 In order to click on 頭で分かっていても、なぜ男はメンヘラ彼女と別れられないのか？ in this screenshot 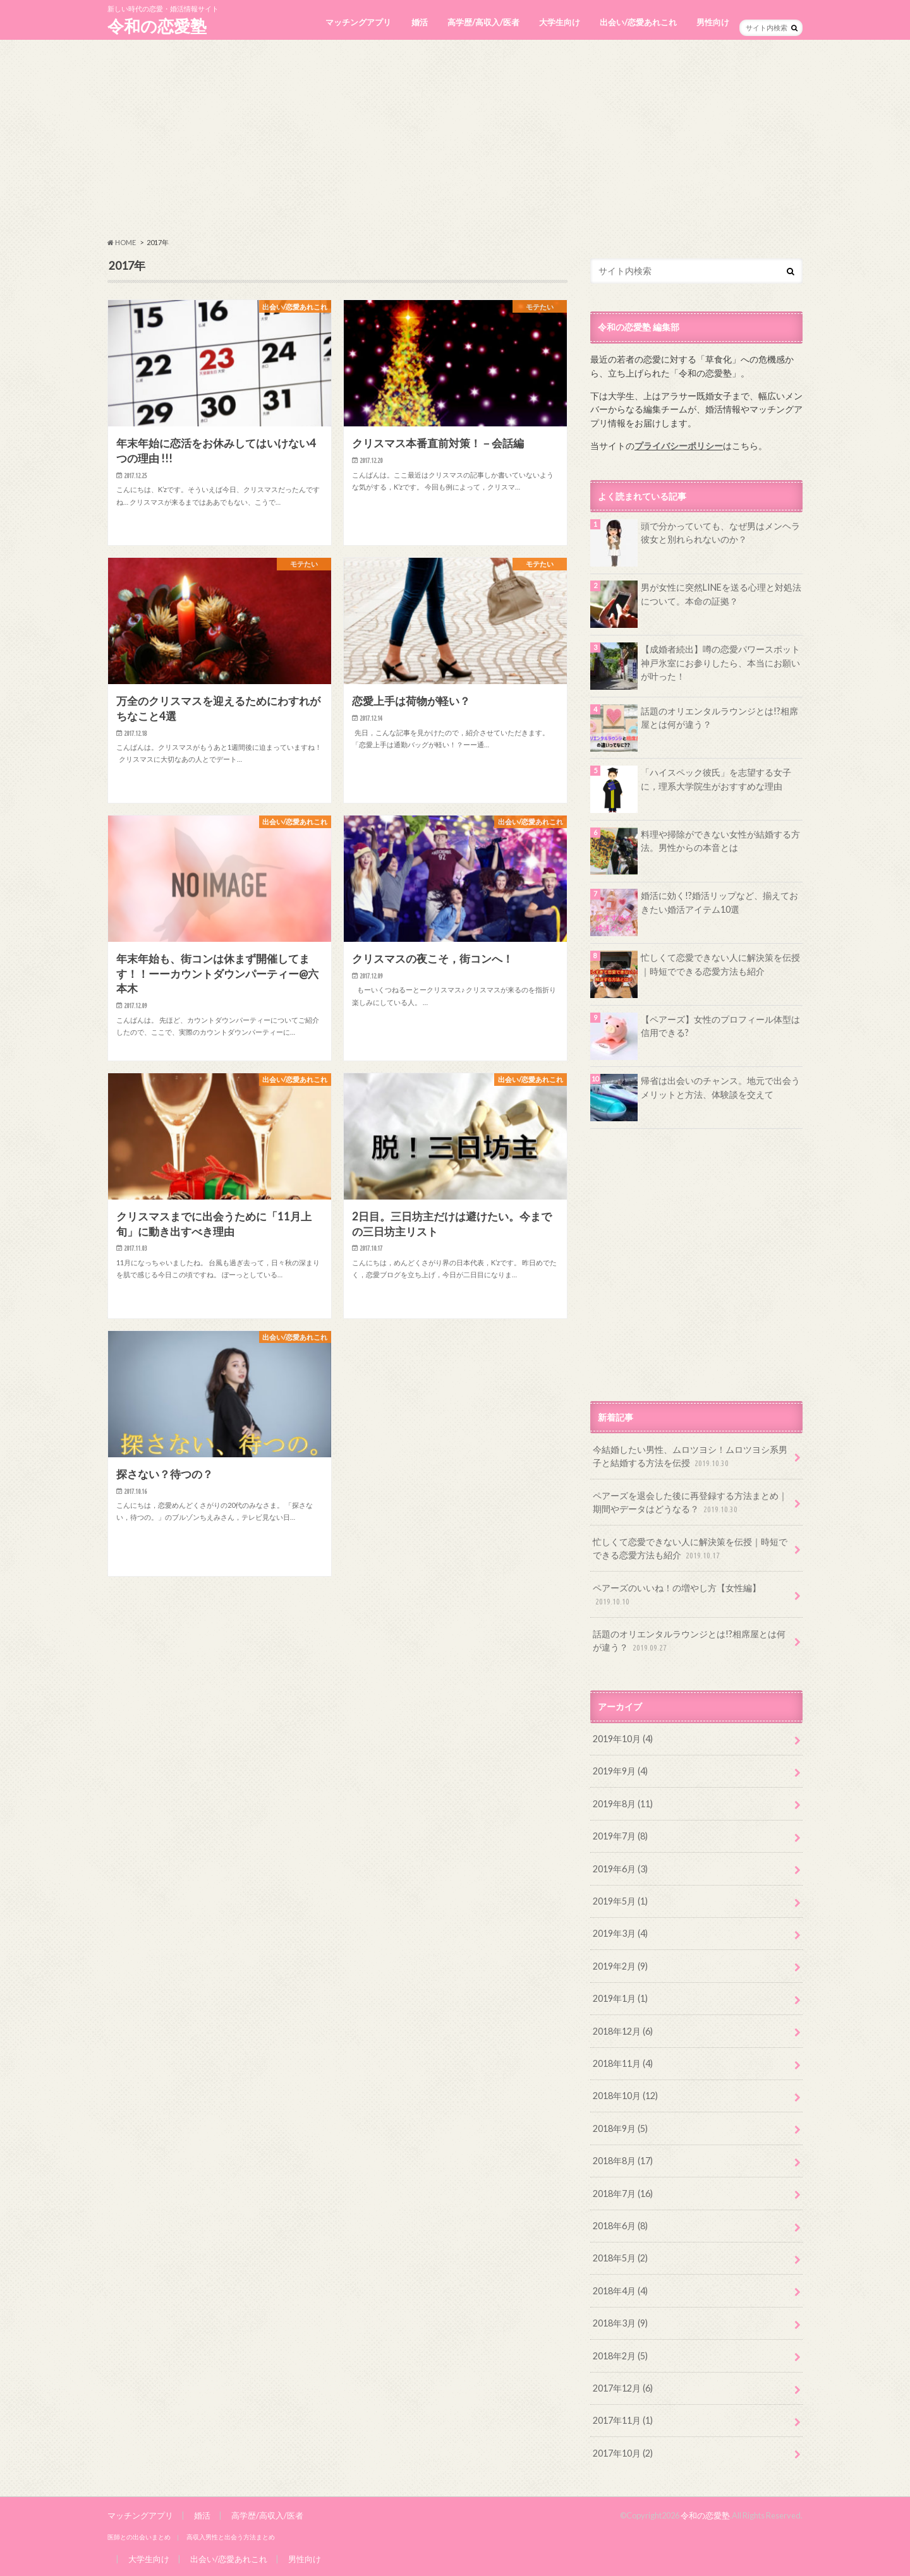, I will do `click(720, 533)`.